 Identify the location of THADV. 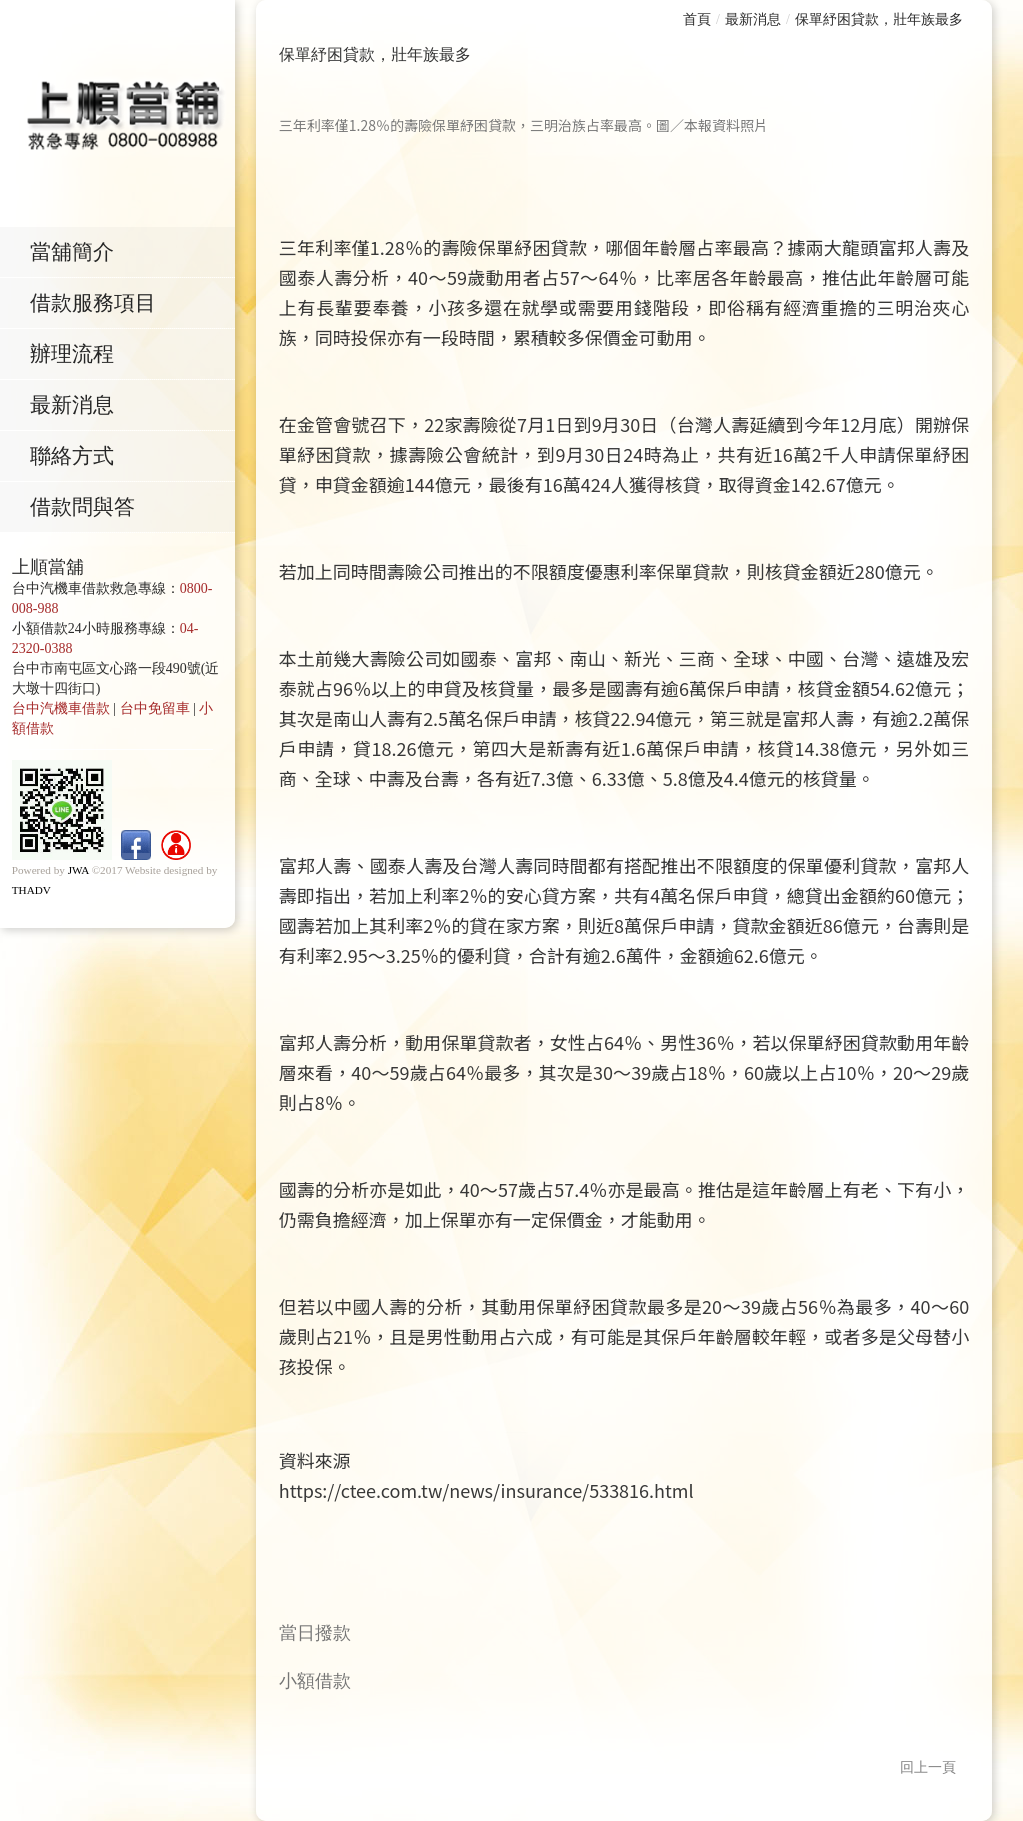
(31, 895).